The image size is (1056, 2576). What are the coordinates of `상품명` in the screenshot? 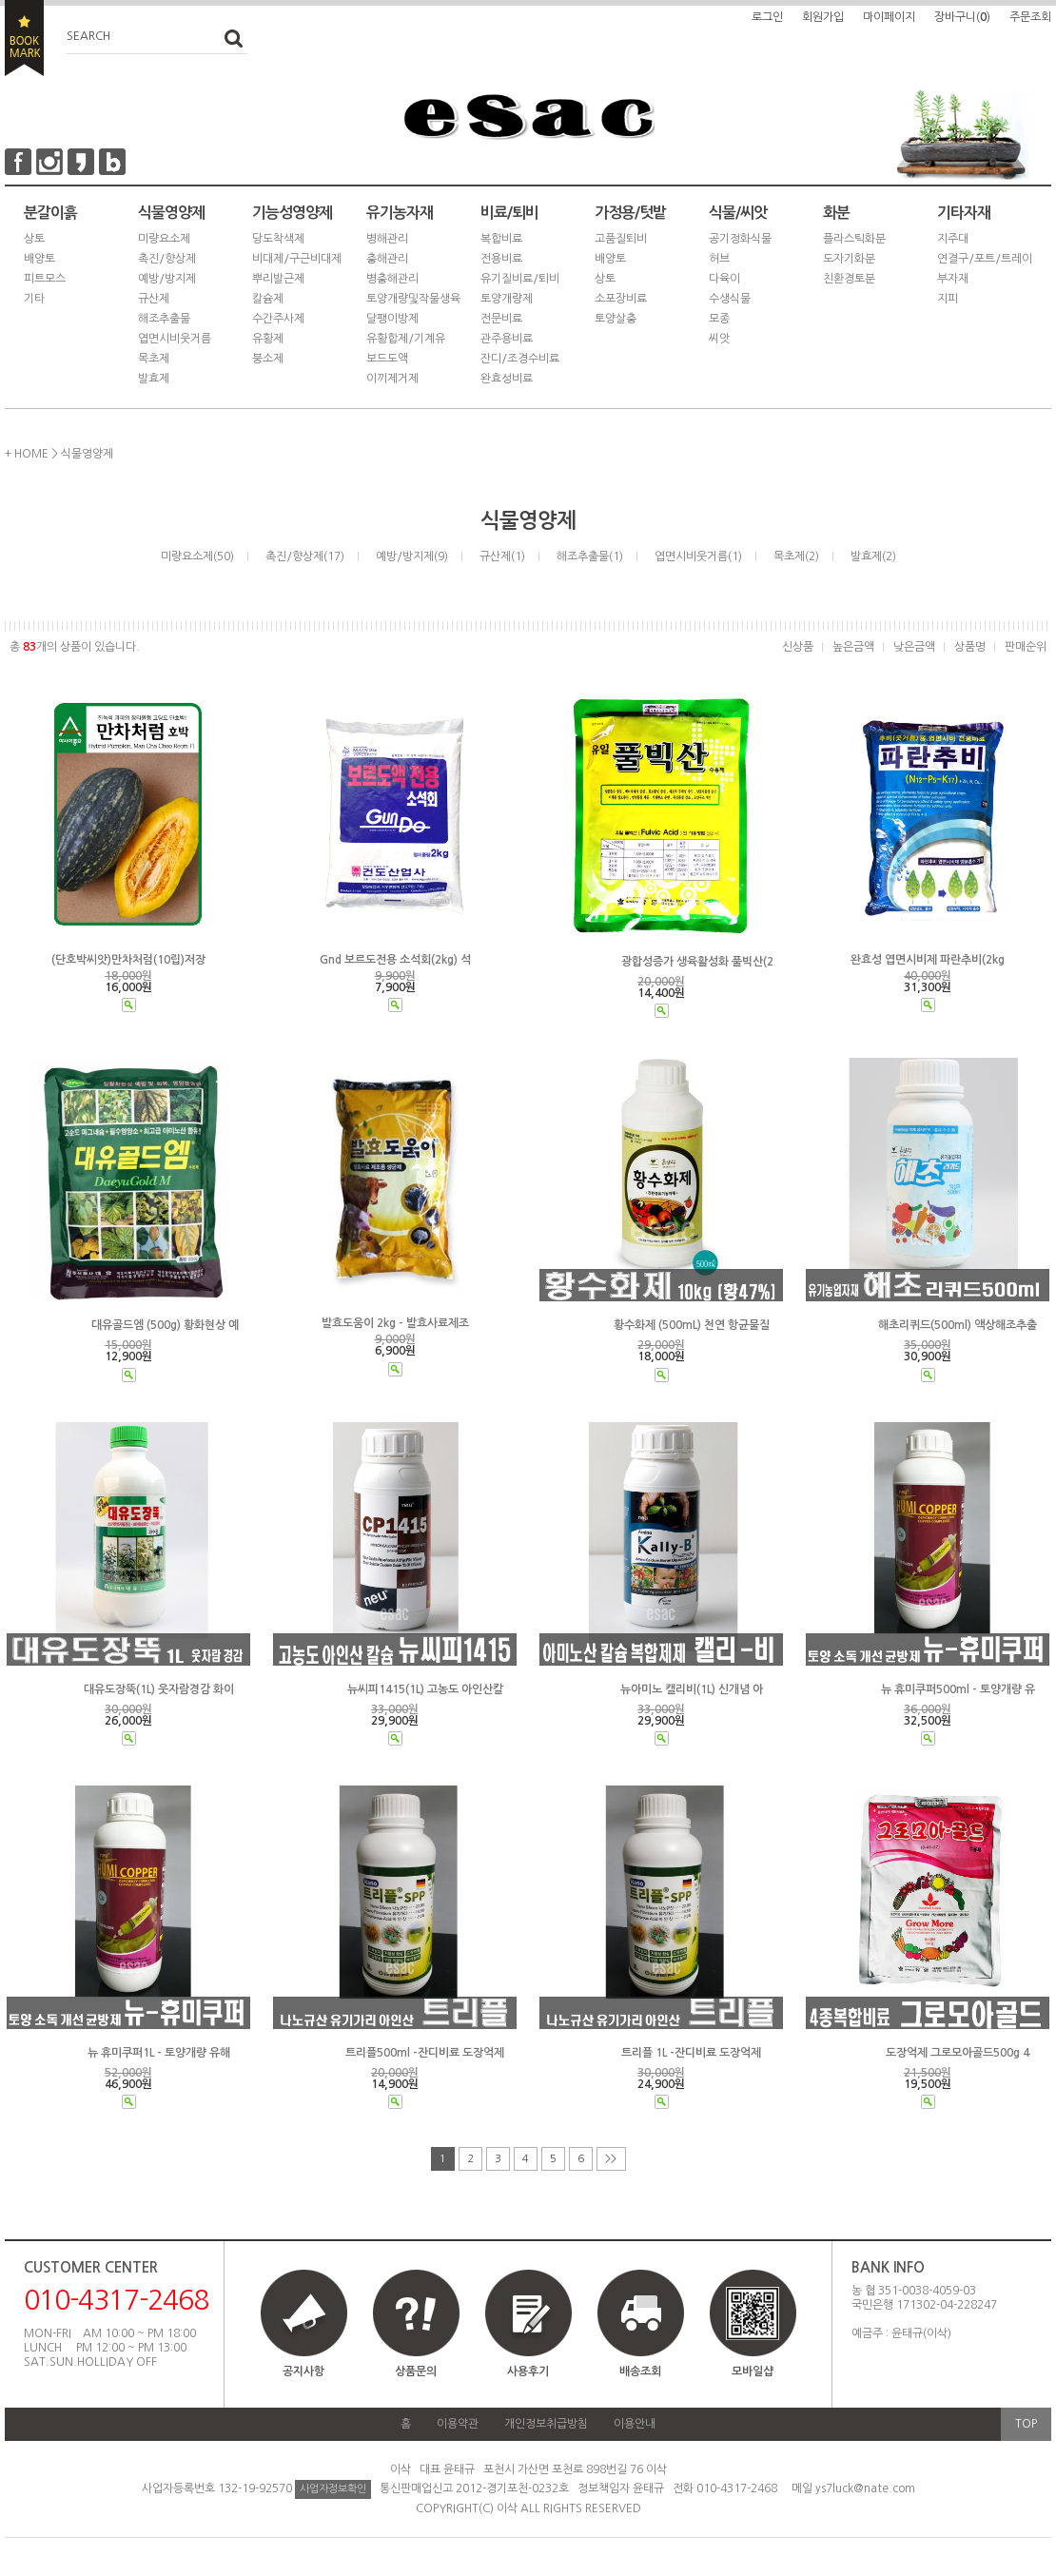 It's located at (970, 647).